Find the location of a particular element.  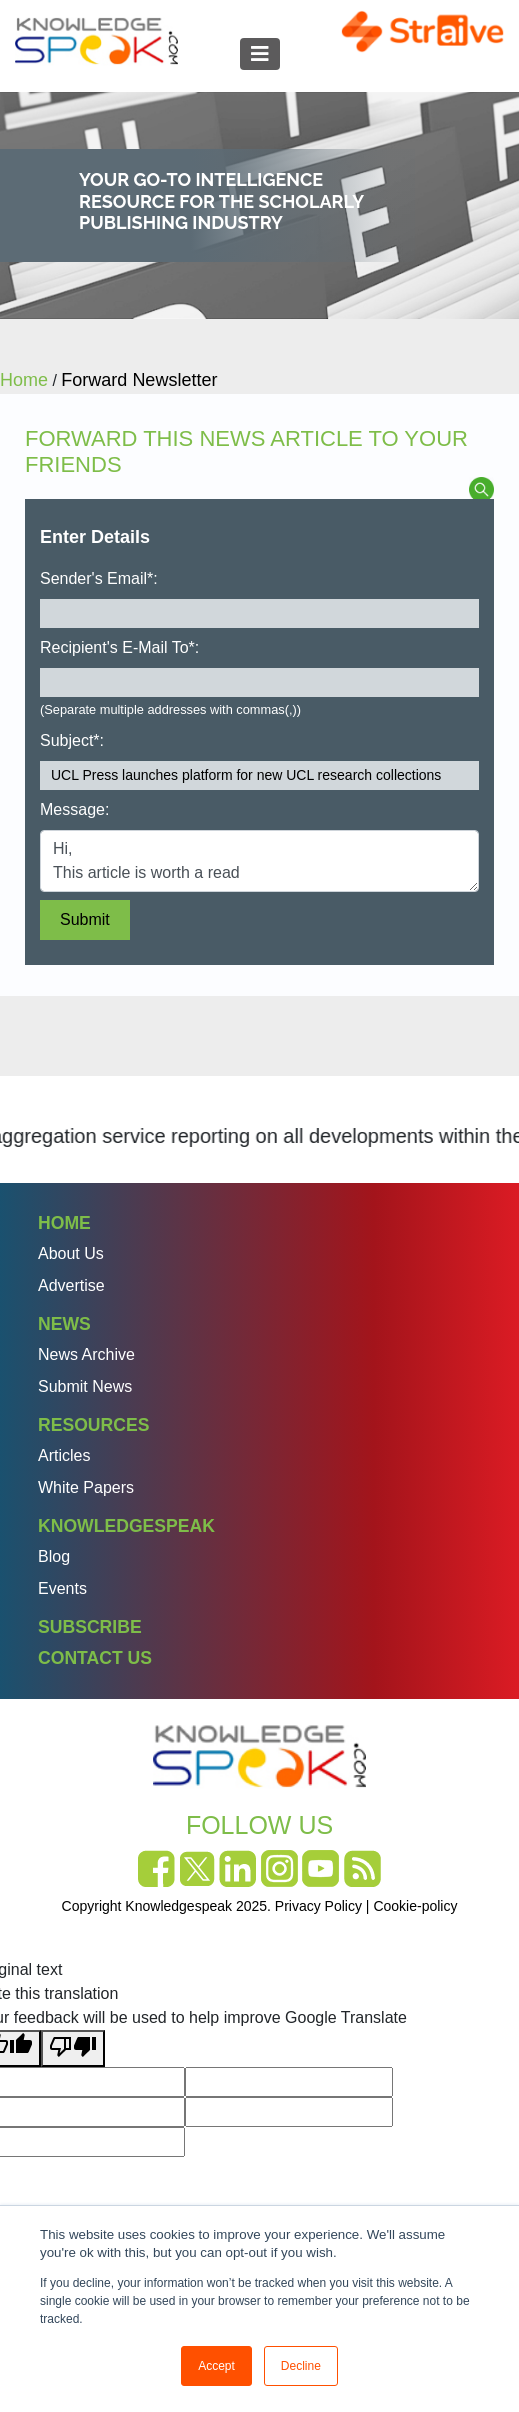

Contact Us is located at coordinates (95, 1658).